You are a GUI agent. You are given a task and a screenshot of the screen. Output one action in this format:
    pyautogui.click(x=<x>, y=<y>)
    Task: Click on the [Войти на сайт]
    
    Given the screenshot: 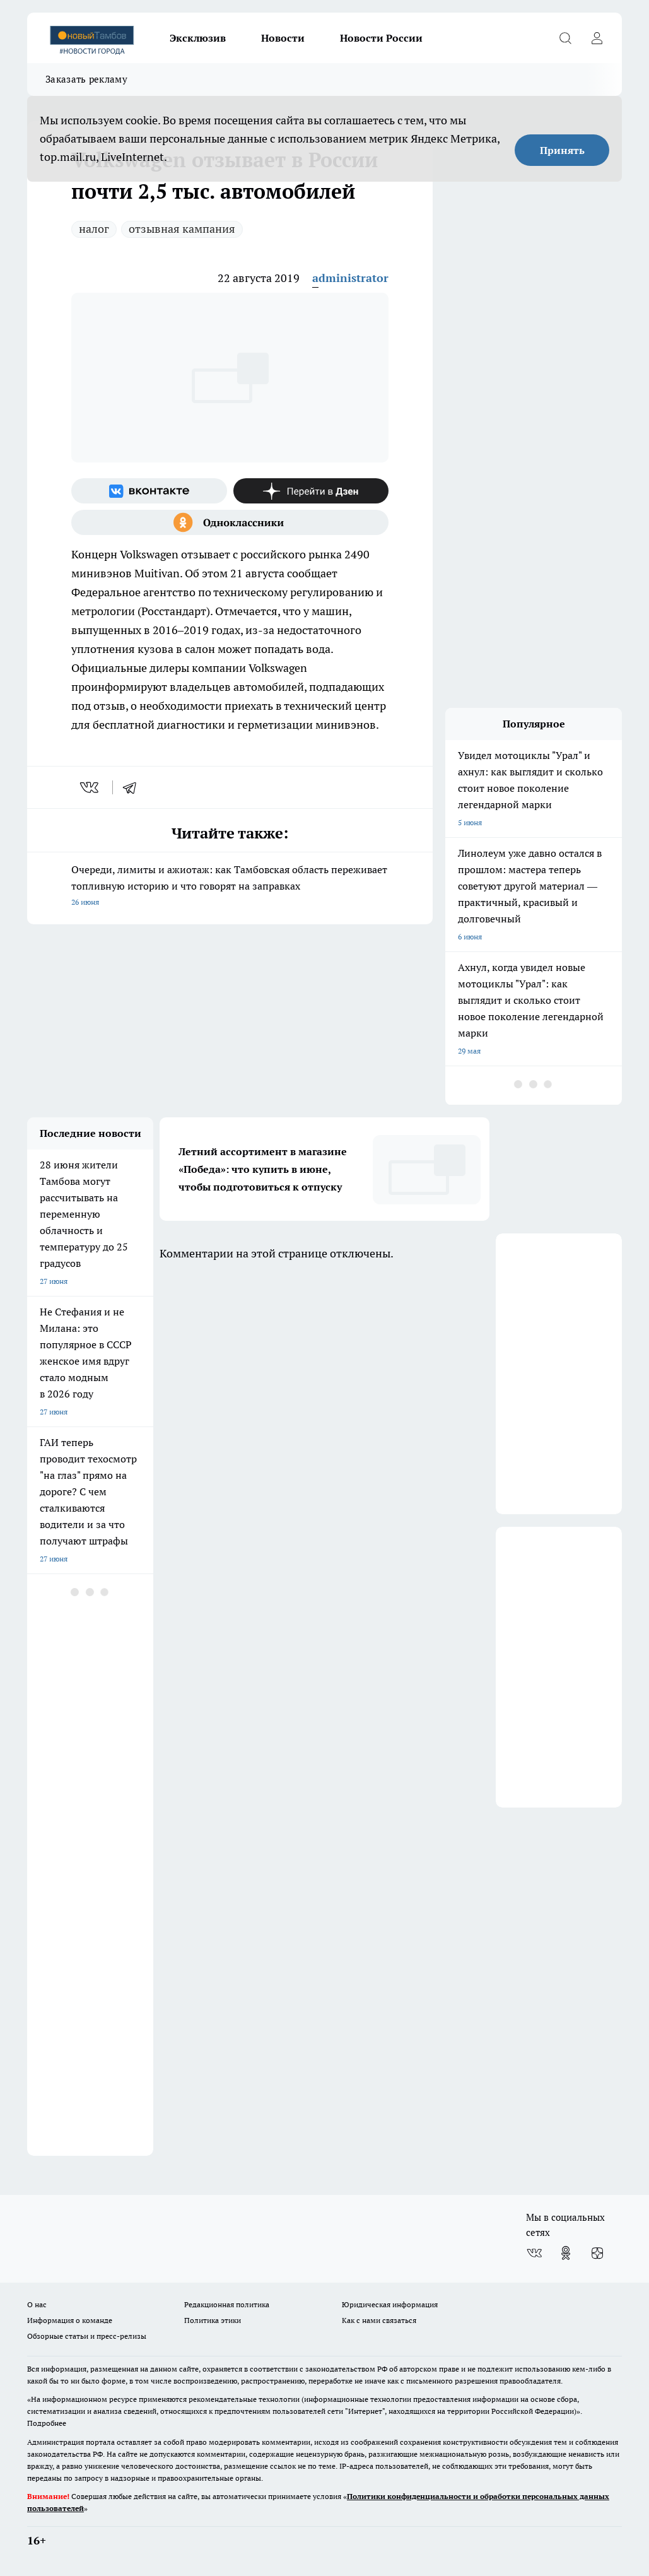 What is the action you would take?
    pyautogui.click(x=596, y=37)
    